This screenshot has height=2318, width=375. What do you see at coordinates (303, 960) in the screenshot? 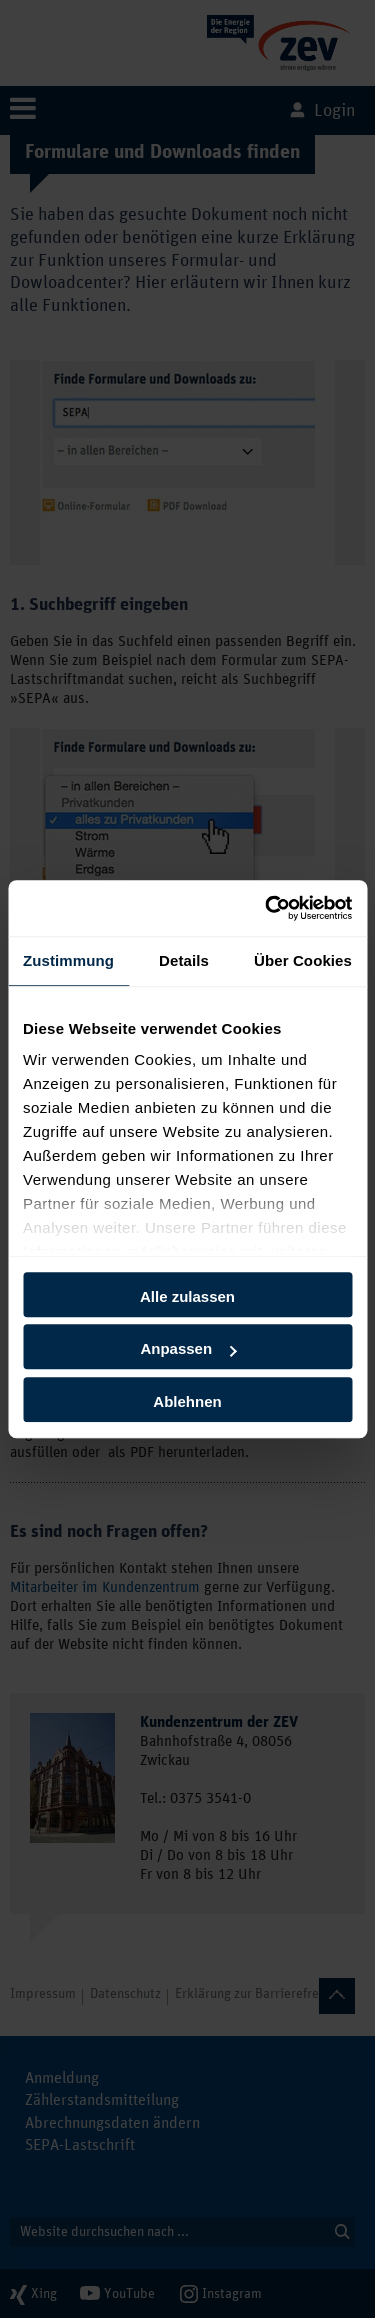
I see `Über Cookies [tab]` at bounding box center [303, 960].